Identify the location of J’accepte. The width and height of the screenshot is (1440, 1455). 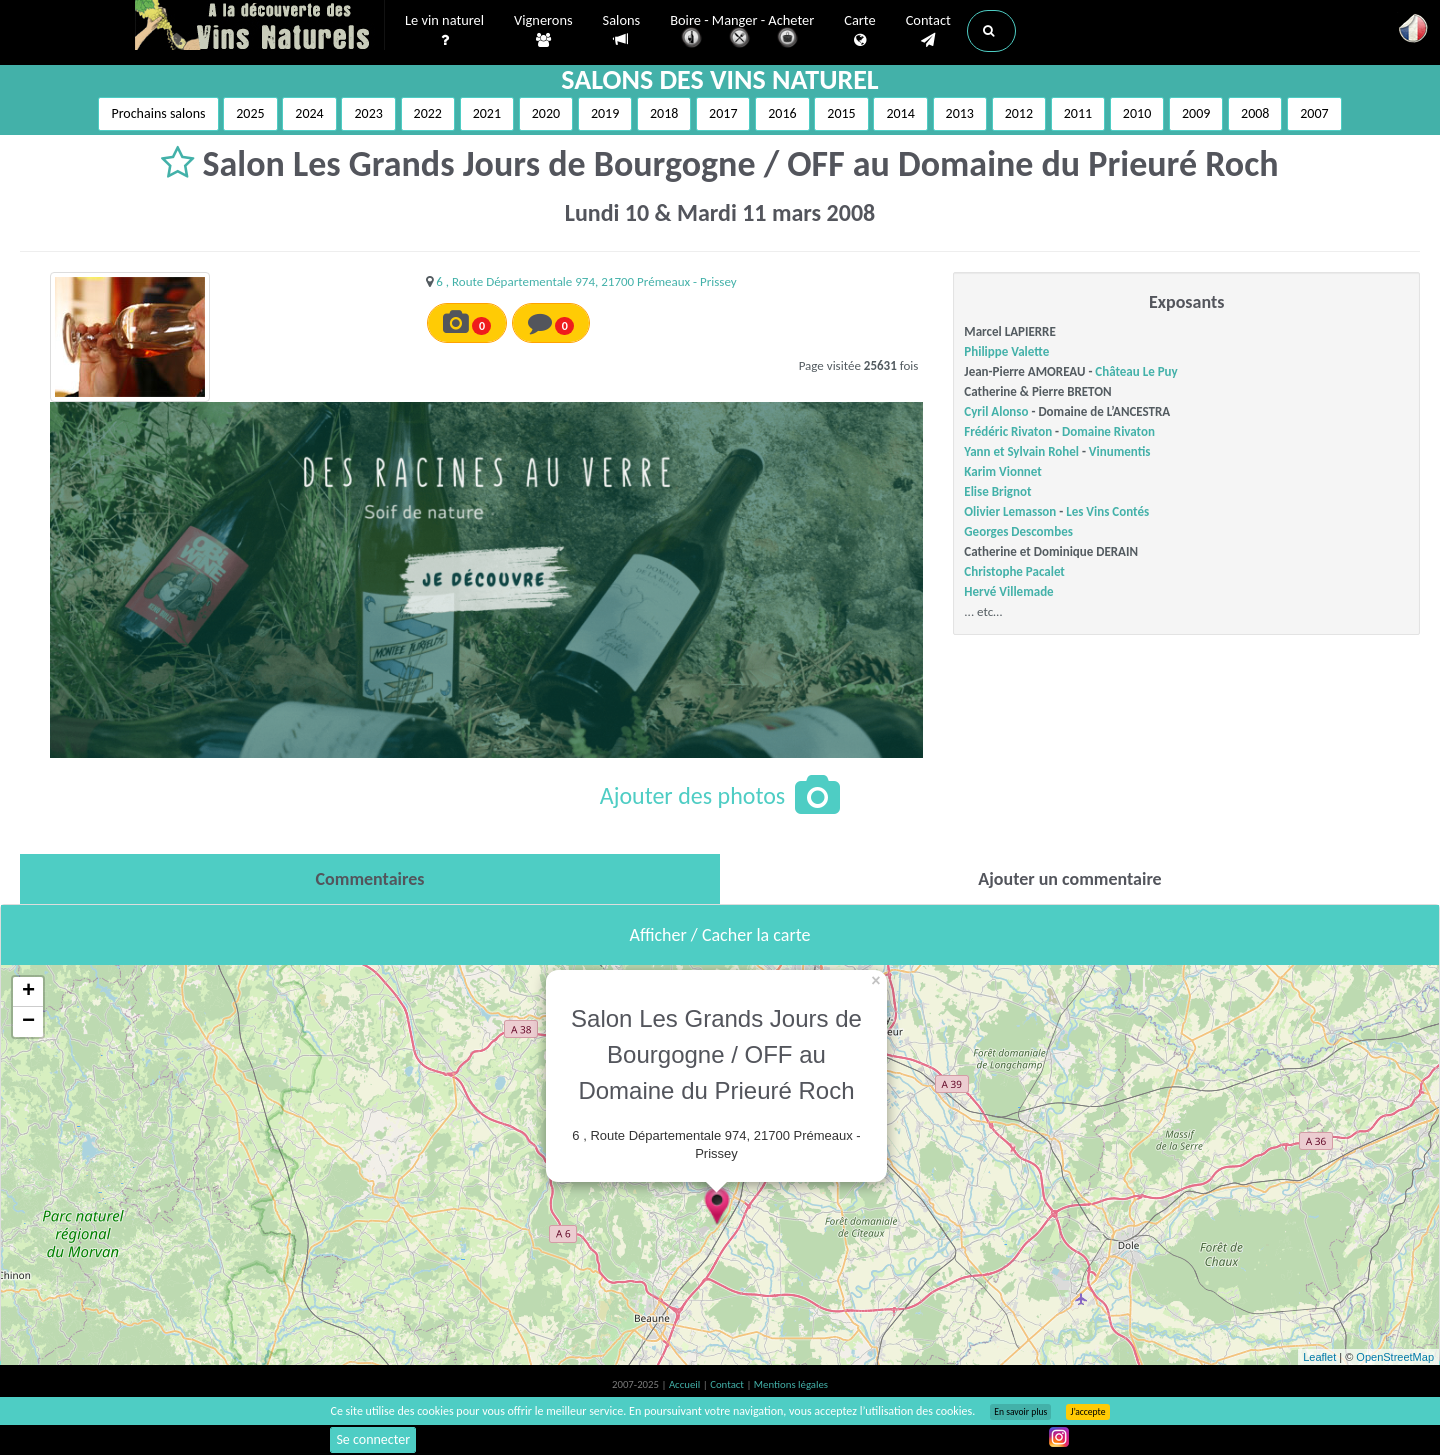
(1087, 1412).